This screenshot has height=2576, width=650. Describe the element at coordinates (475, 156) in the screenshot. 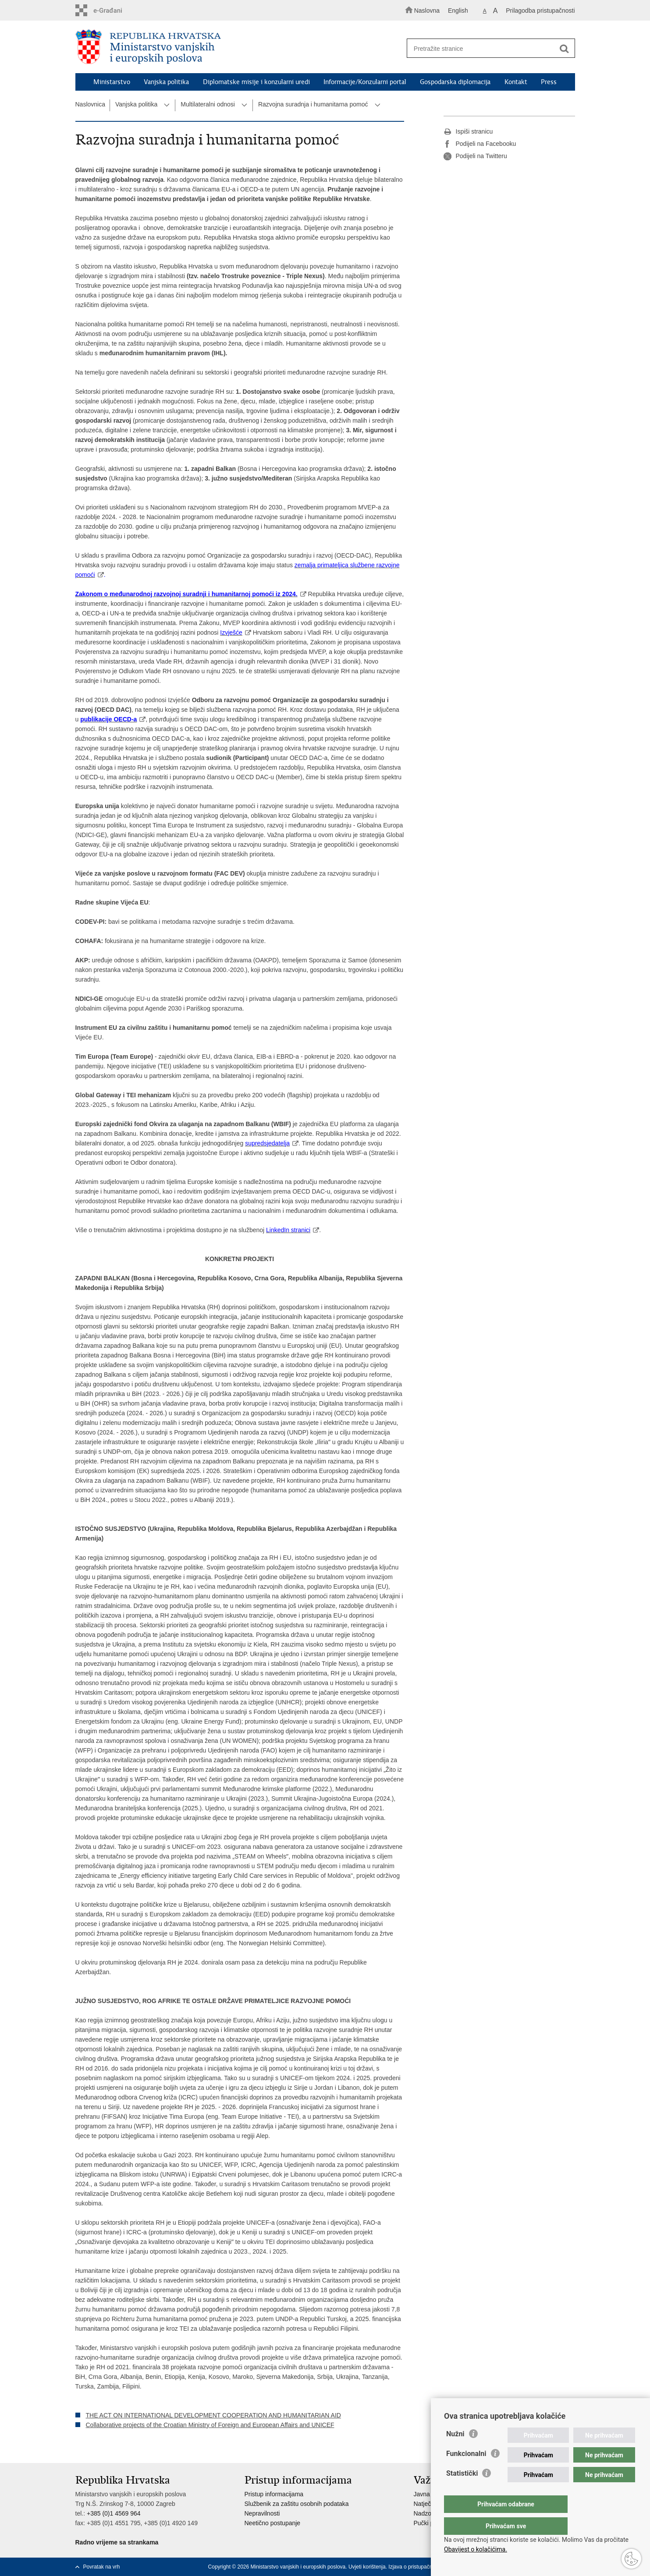

I see `Podijeli na Twitteru` at that location.